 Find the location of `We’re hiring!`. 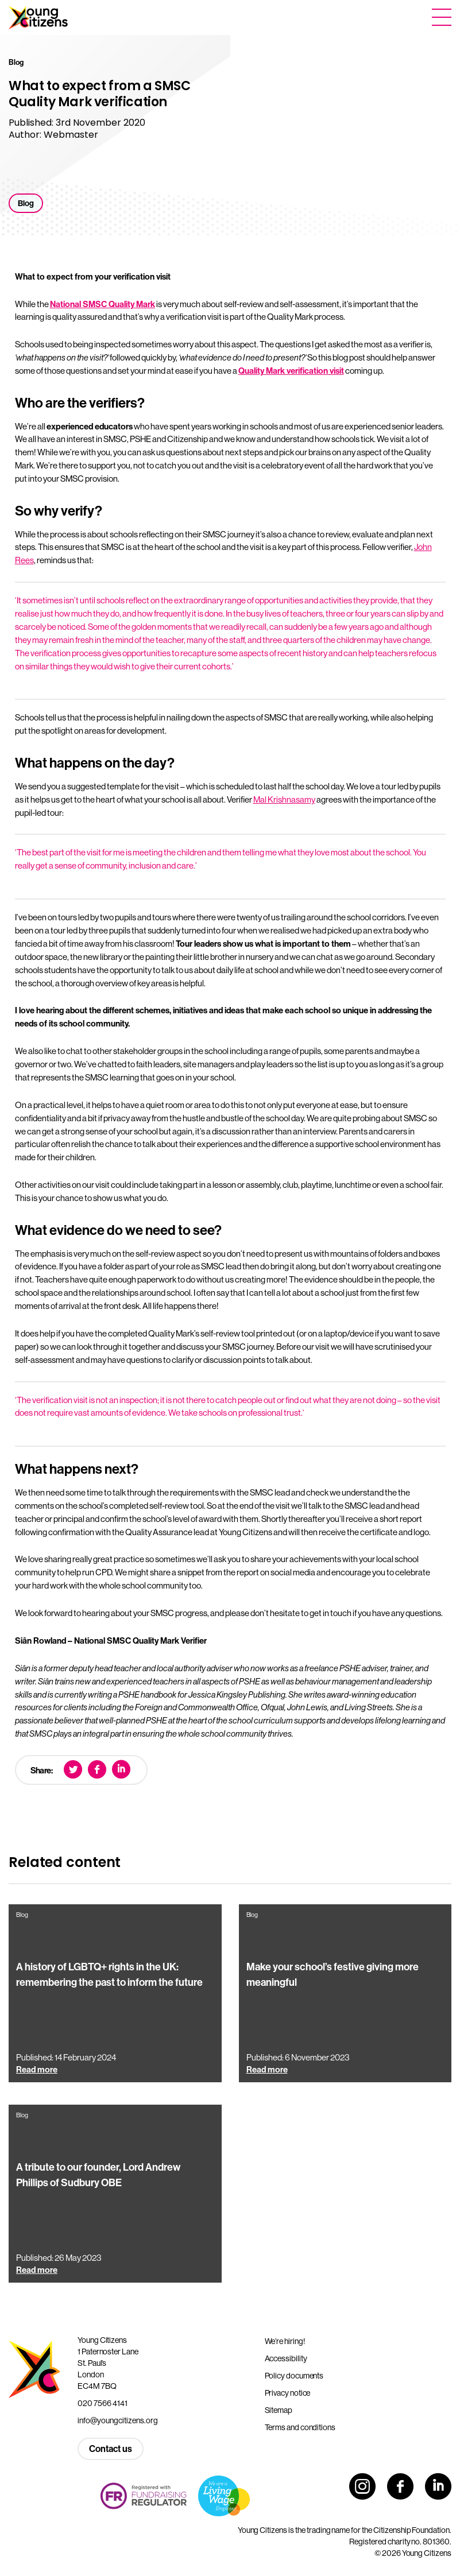

We’re hiring! is located at coordinates (285, 2341).